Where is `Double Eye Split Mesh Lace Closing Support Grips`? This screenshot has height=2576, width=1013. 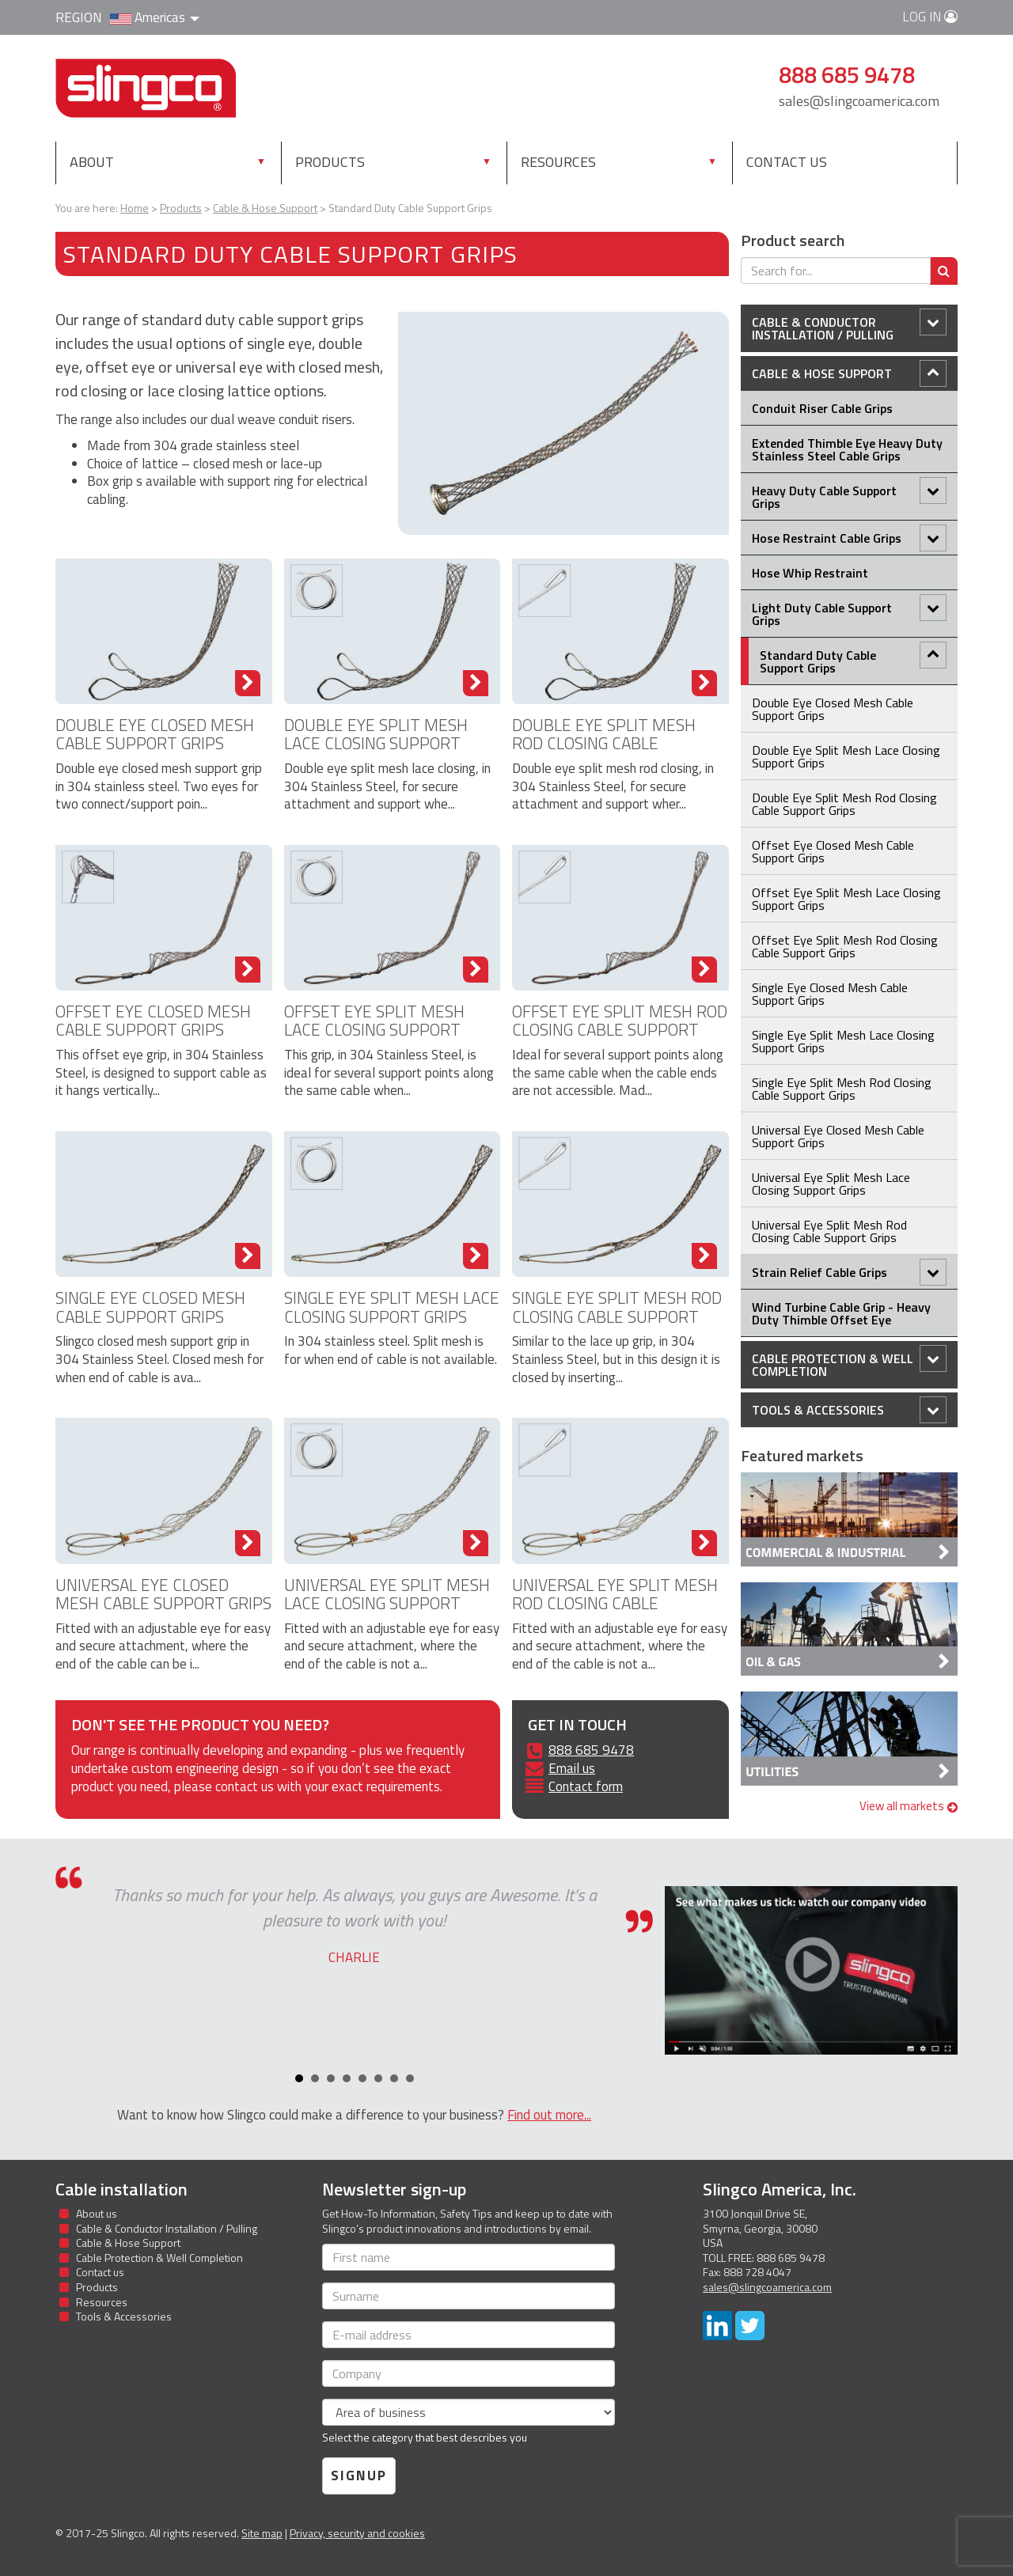
Double Eye Split Mesh Lace Closing Support Grips is located at coordinates (376, 743).